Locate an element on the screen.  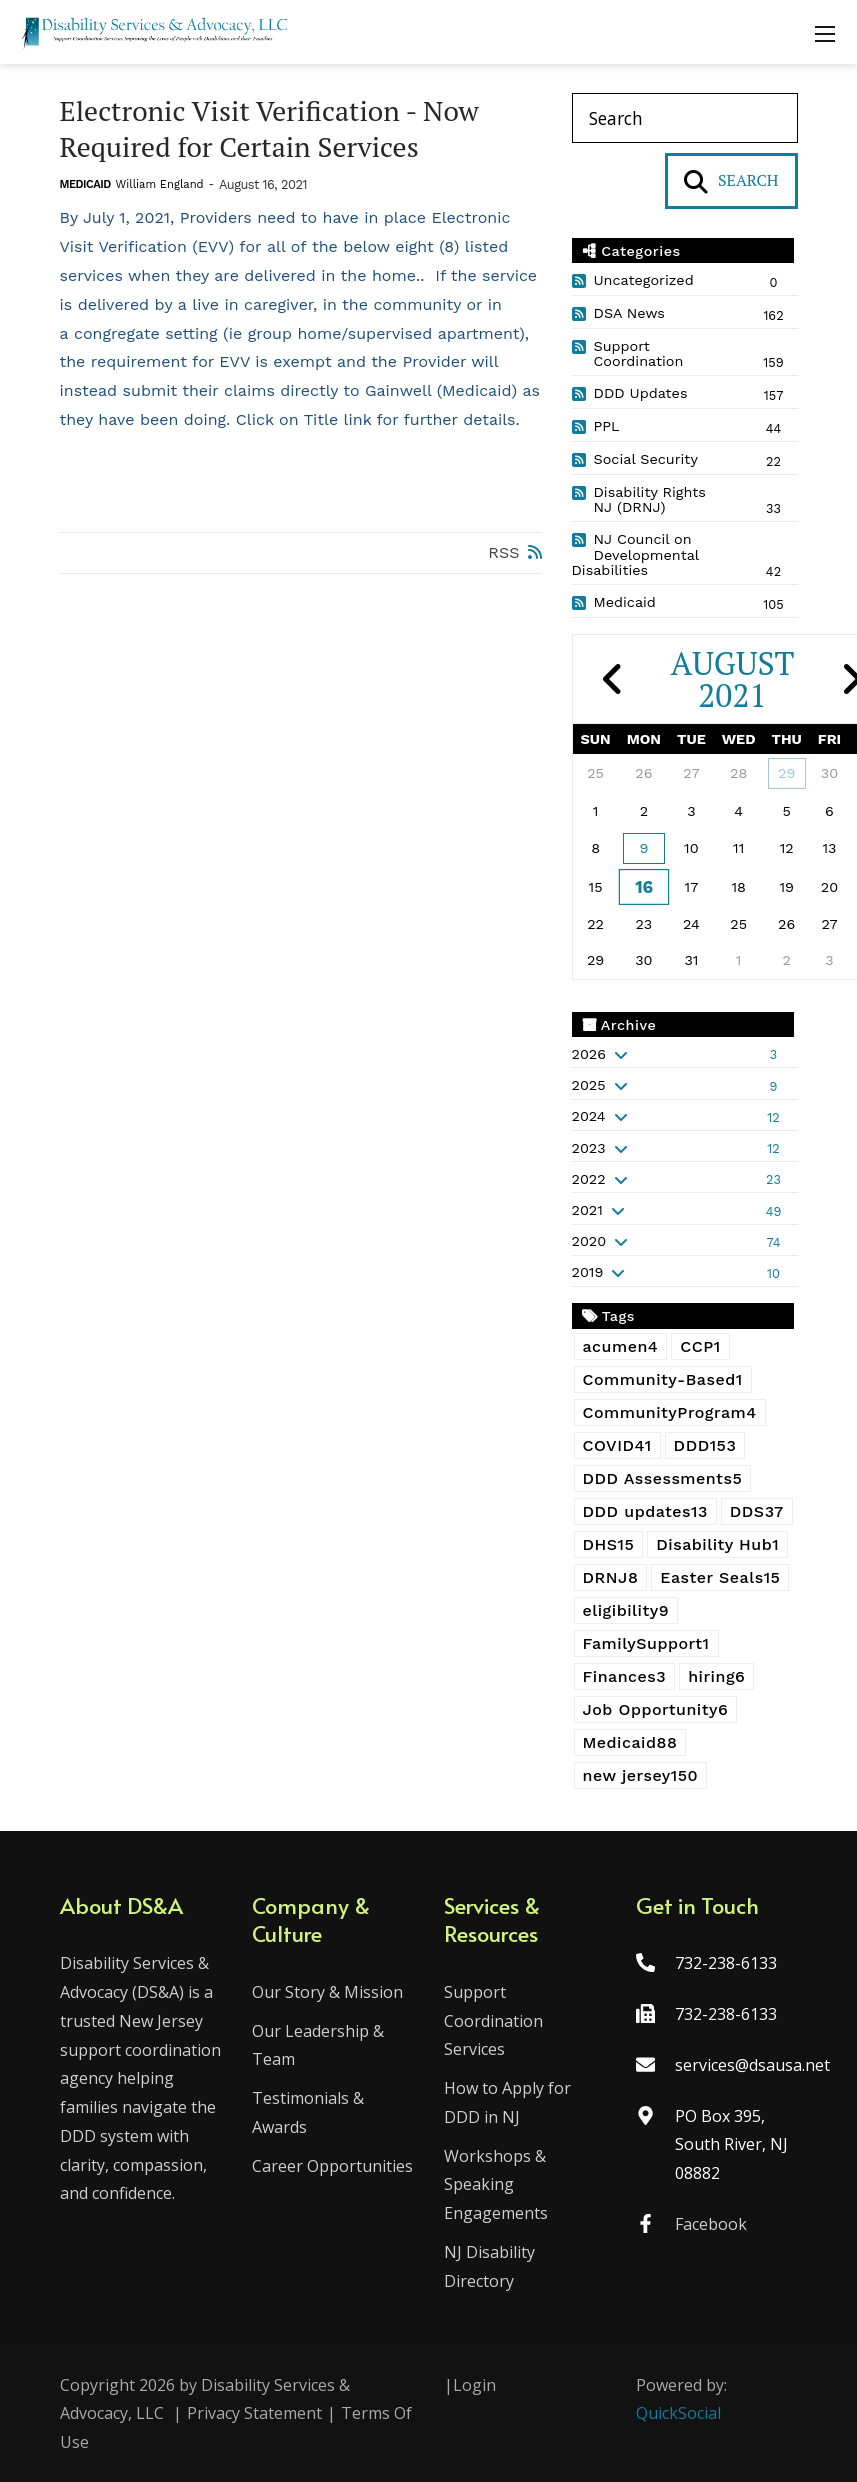
2020 is located at coordinates (589, 1241).